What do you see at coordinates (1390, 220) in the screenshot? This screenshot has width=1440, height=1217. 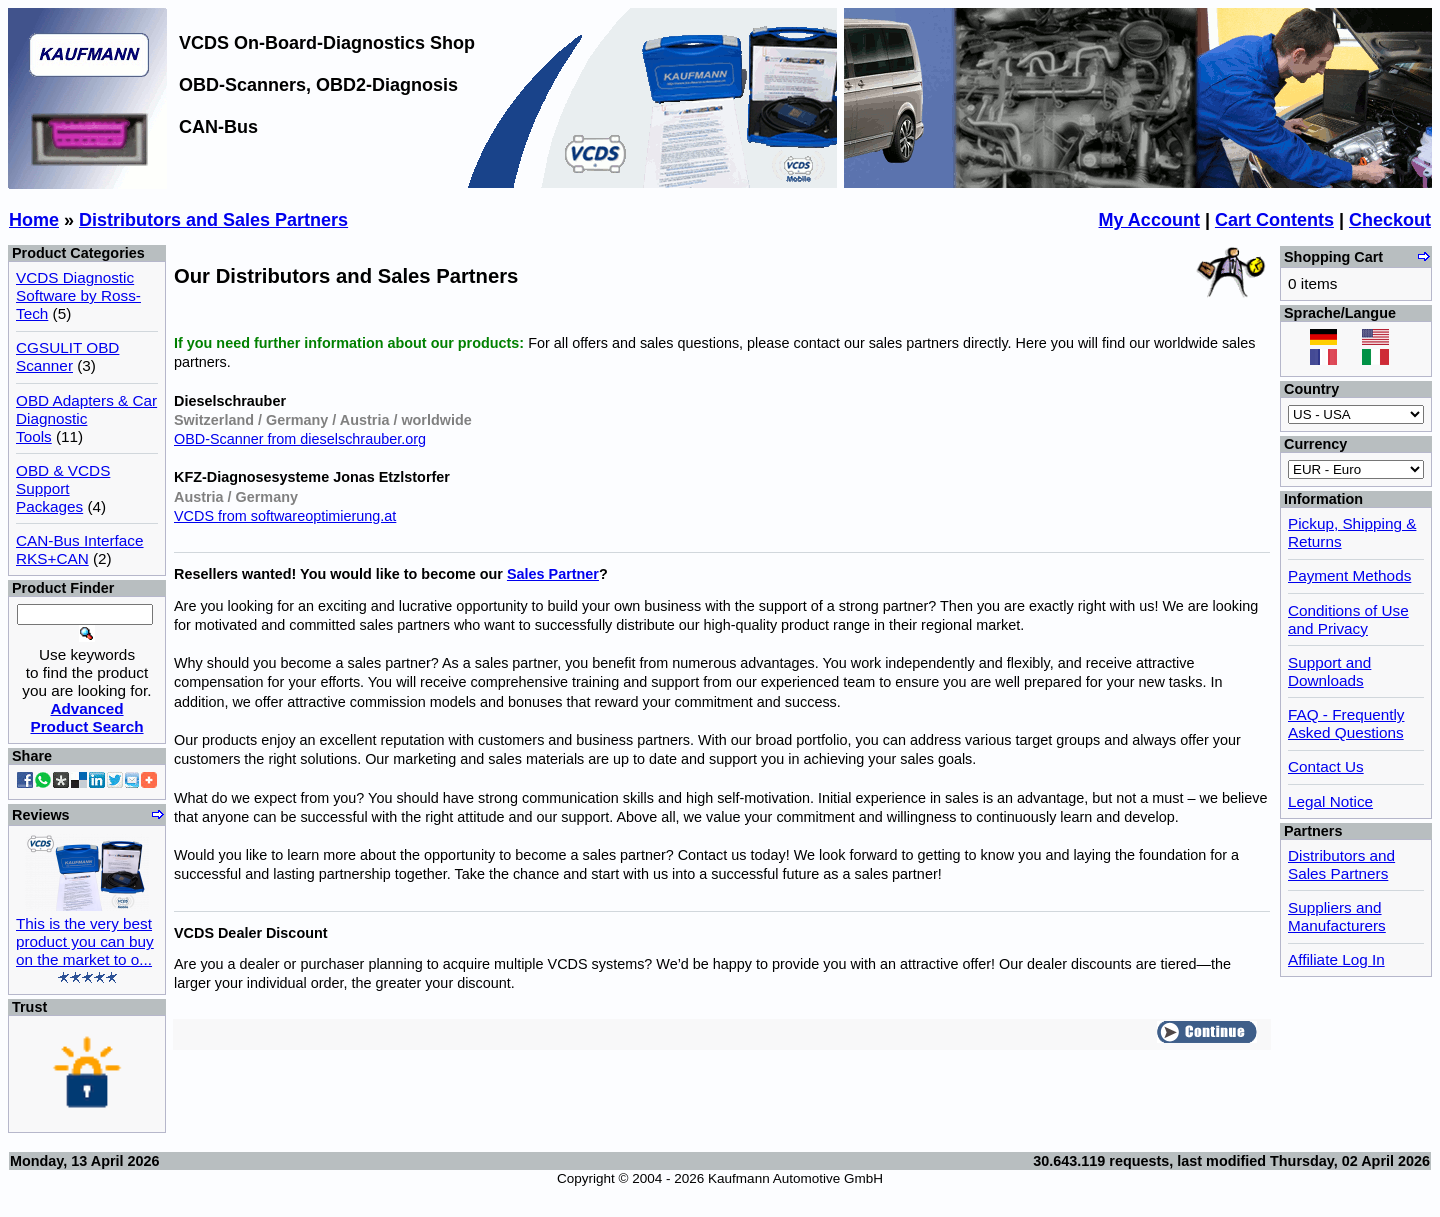 I see `Checkout` at bounding box center [1390, 220].